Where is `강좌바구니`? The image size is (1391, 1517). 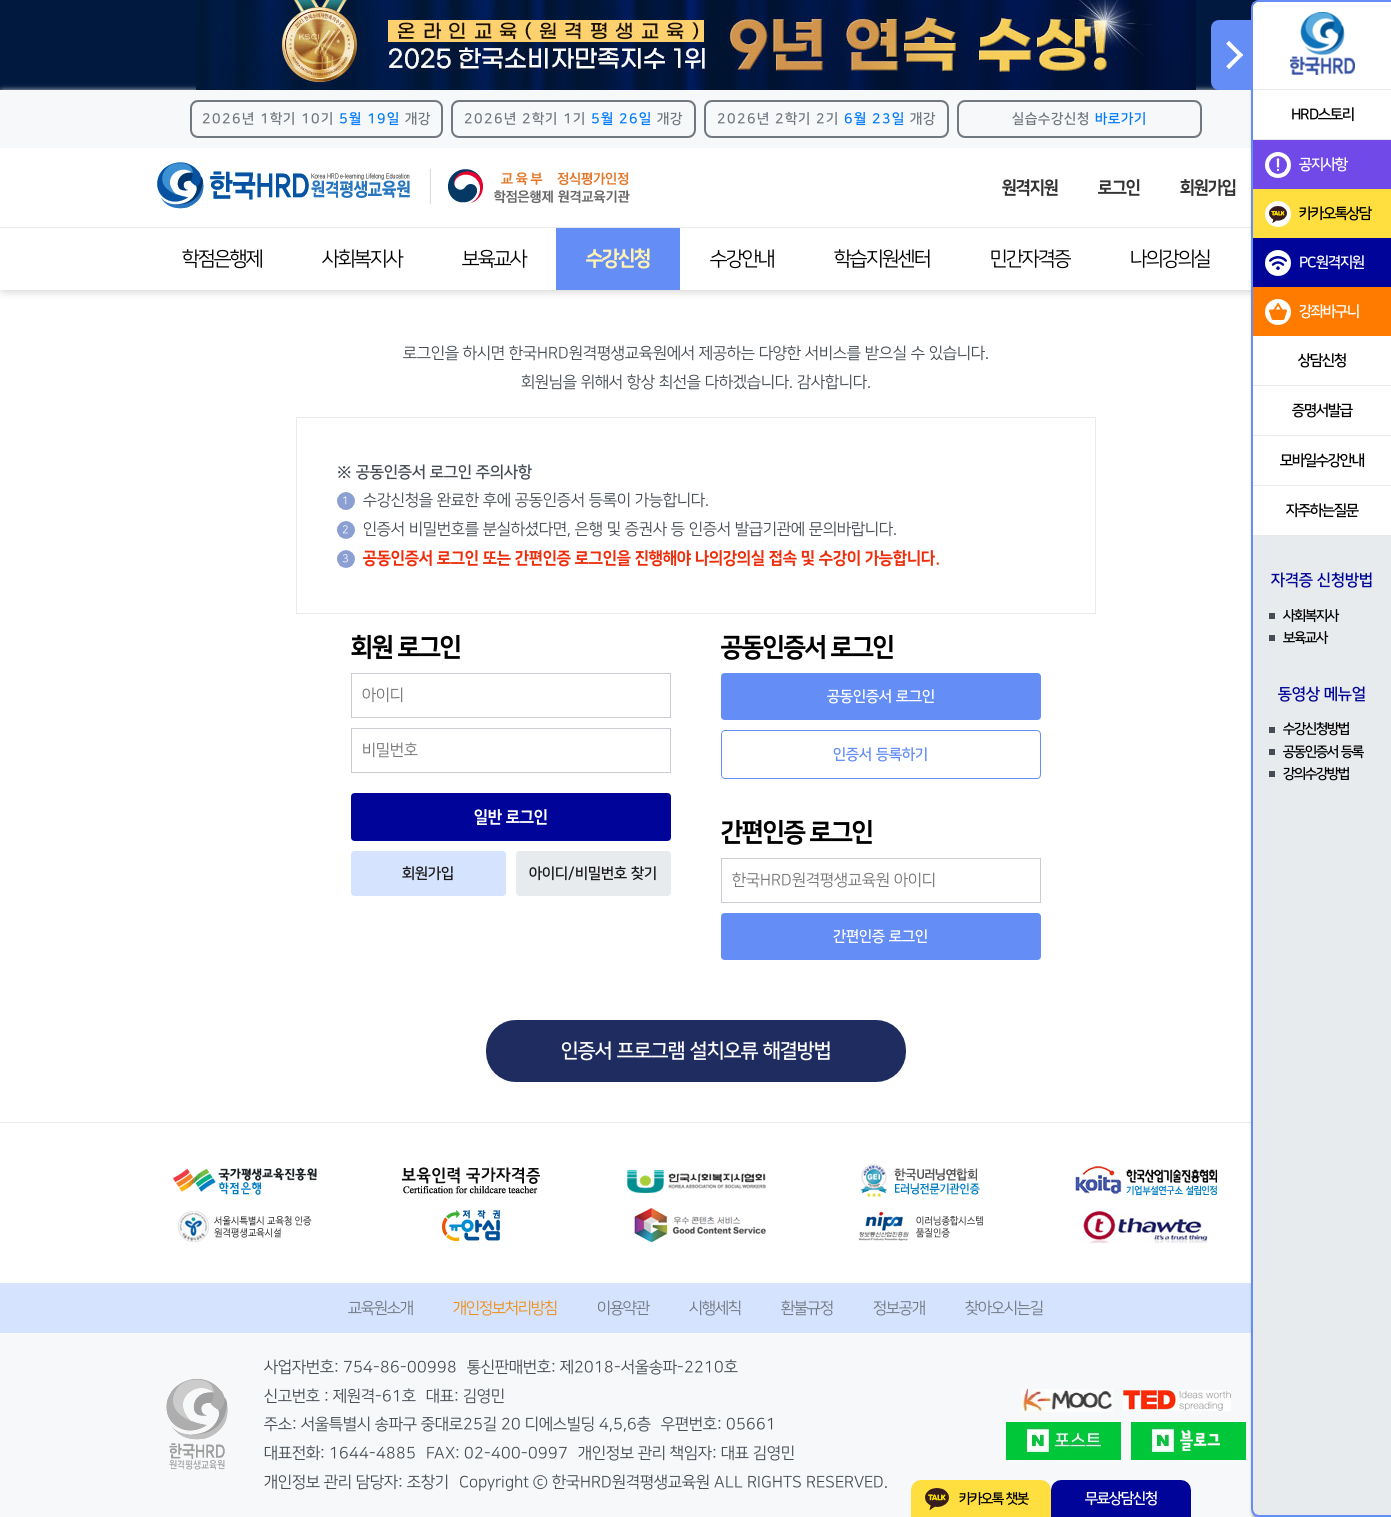 강좌바구니 is located at coordinates (1312, 312).